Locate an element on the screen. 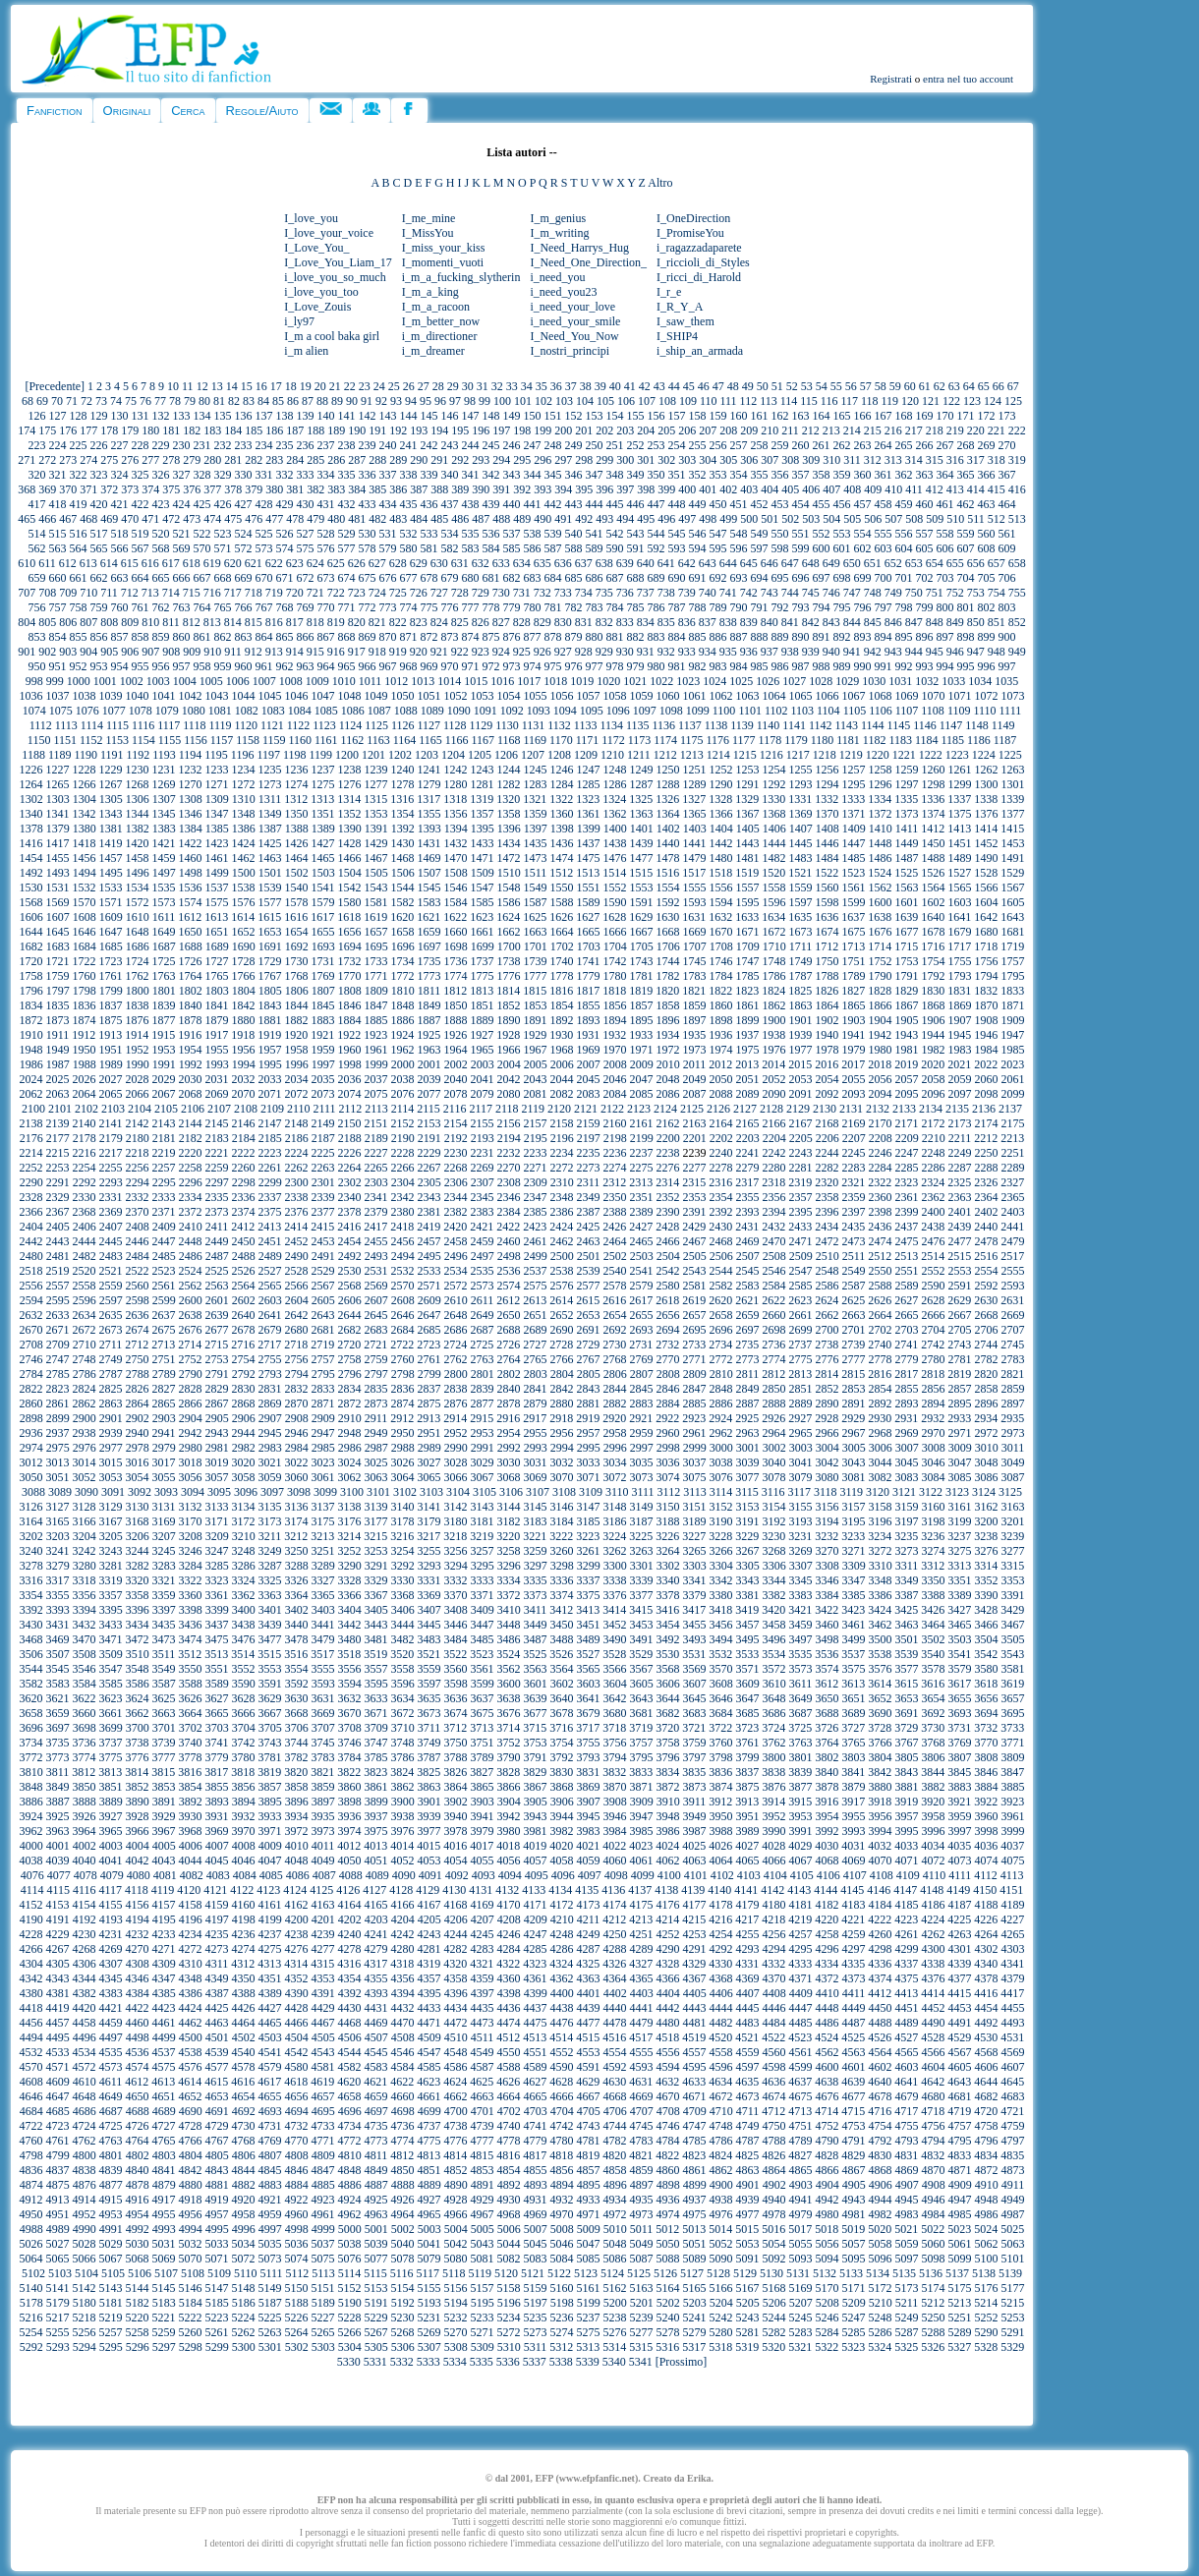 This screenshot has height=2576, width=1199. 3427 is located at coordinates (959, 1610).